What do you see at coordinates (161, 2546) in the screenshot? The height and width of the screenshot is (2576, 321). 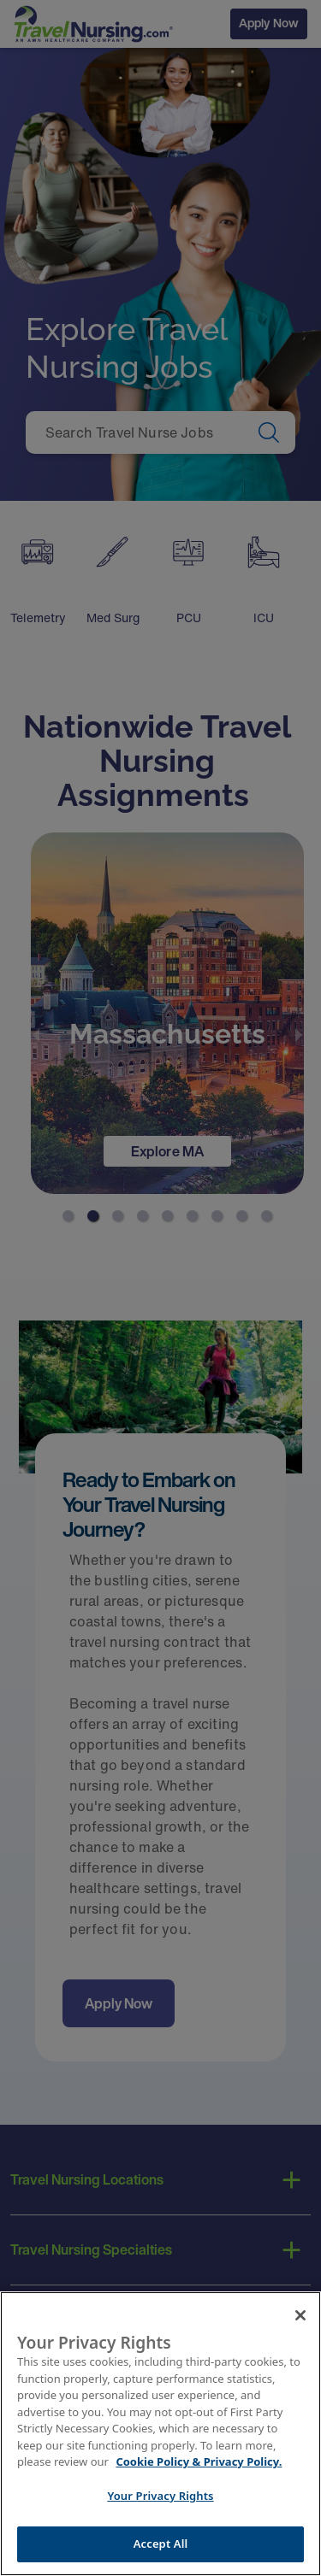 I see `Accept All` at bounding box center [161, 2546].